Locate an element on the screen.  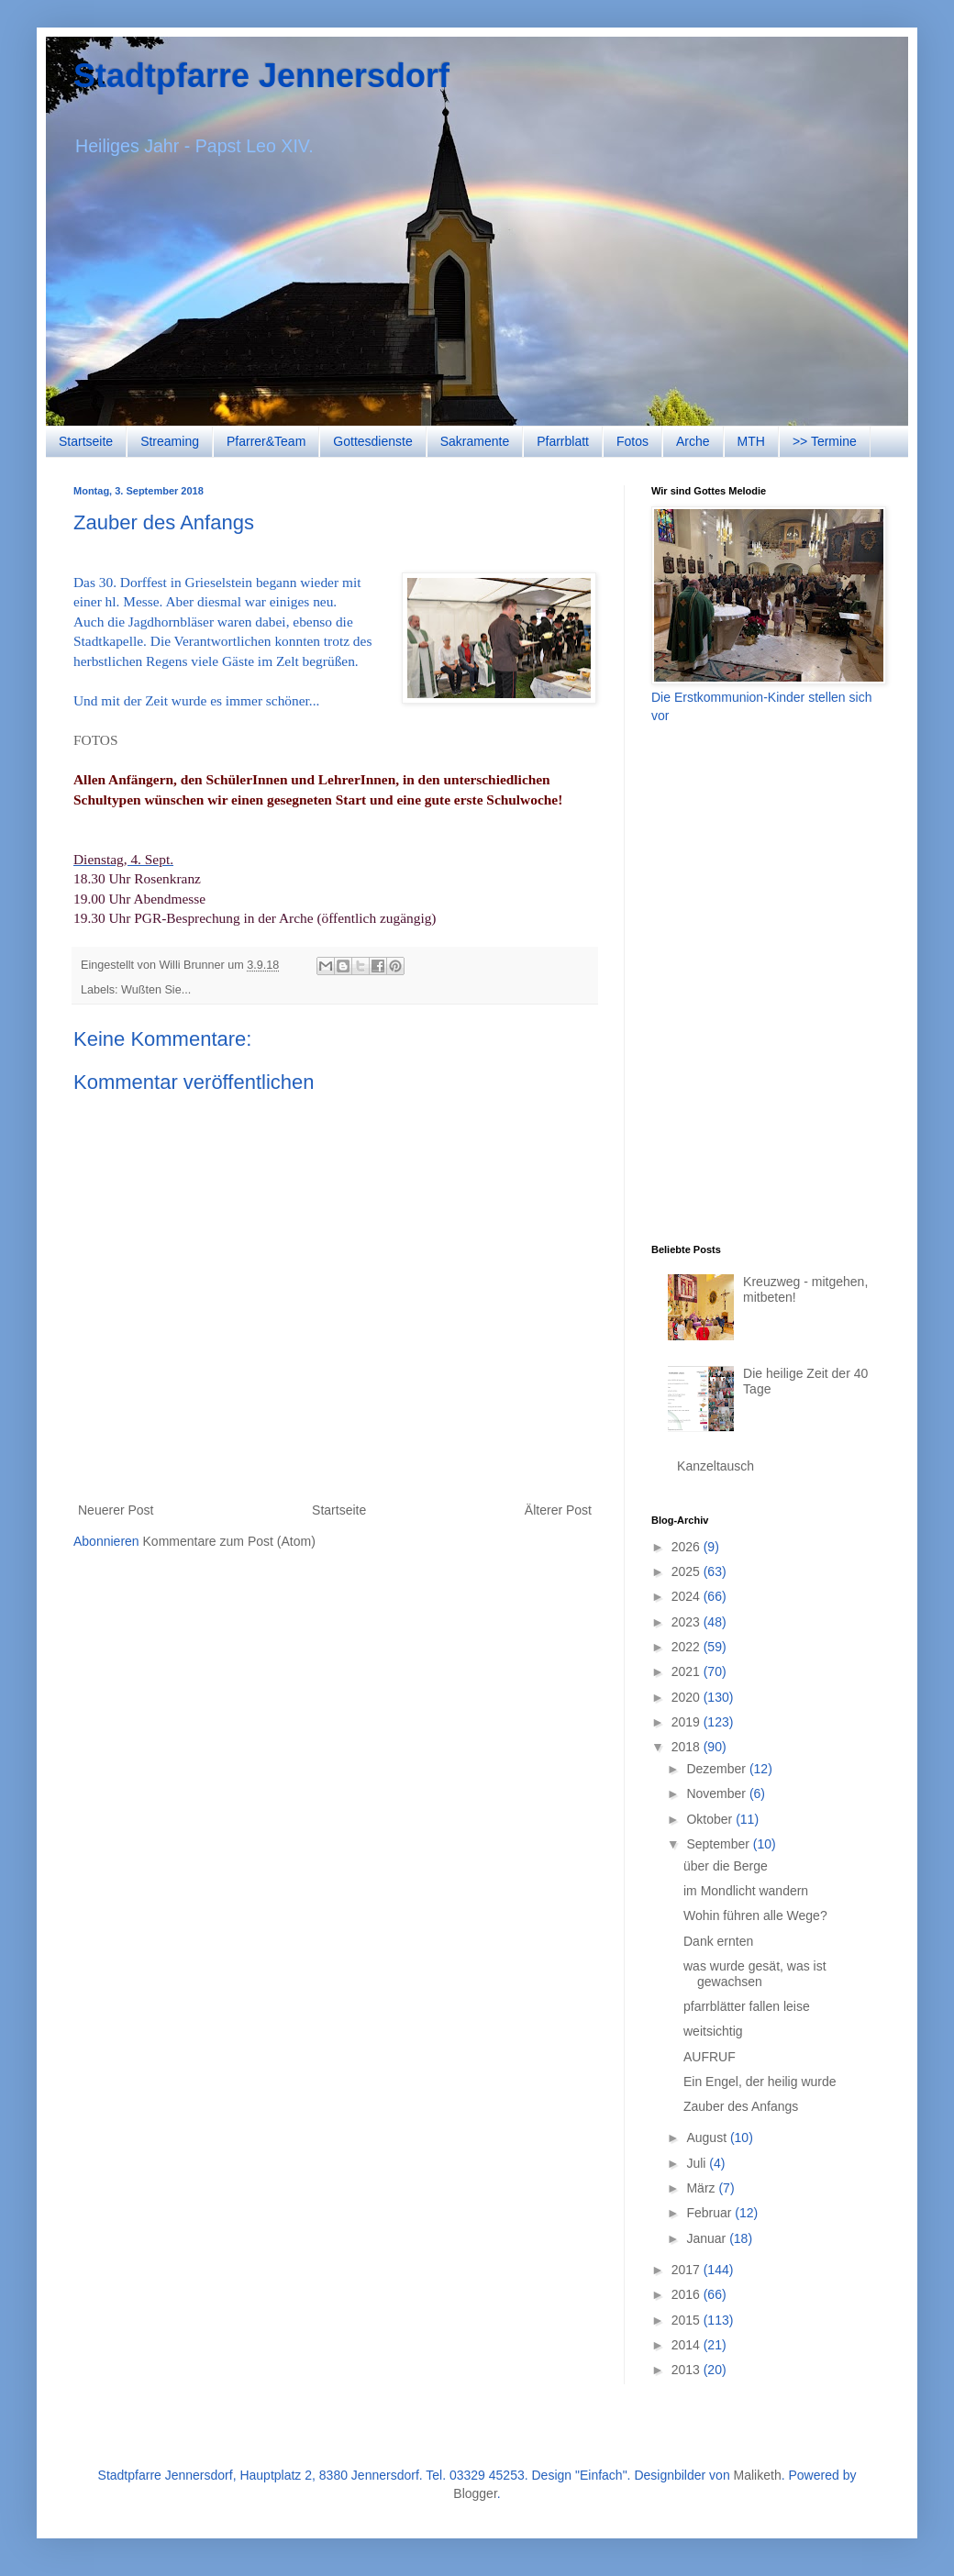
Gottesdienste is located at coordinates (372, 441).